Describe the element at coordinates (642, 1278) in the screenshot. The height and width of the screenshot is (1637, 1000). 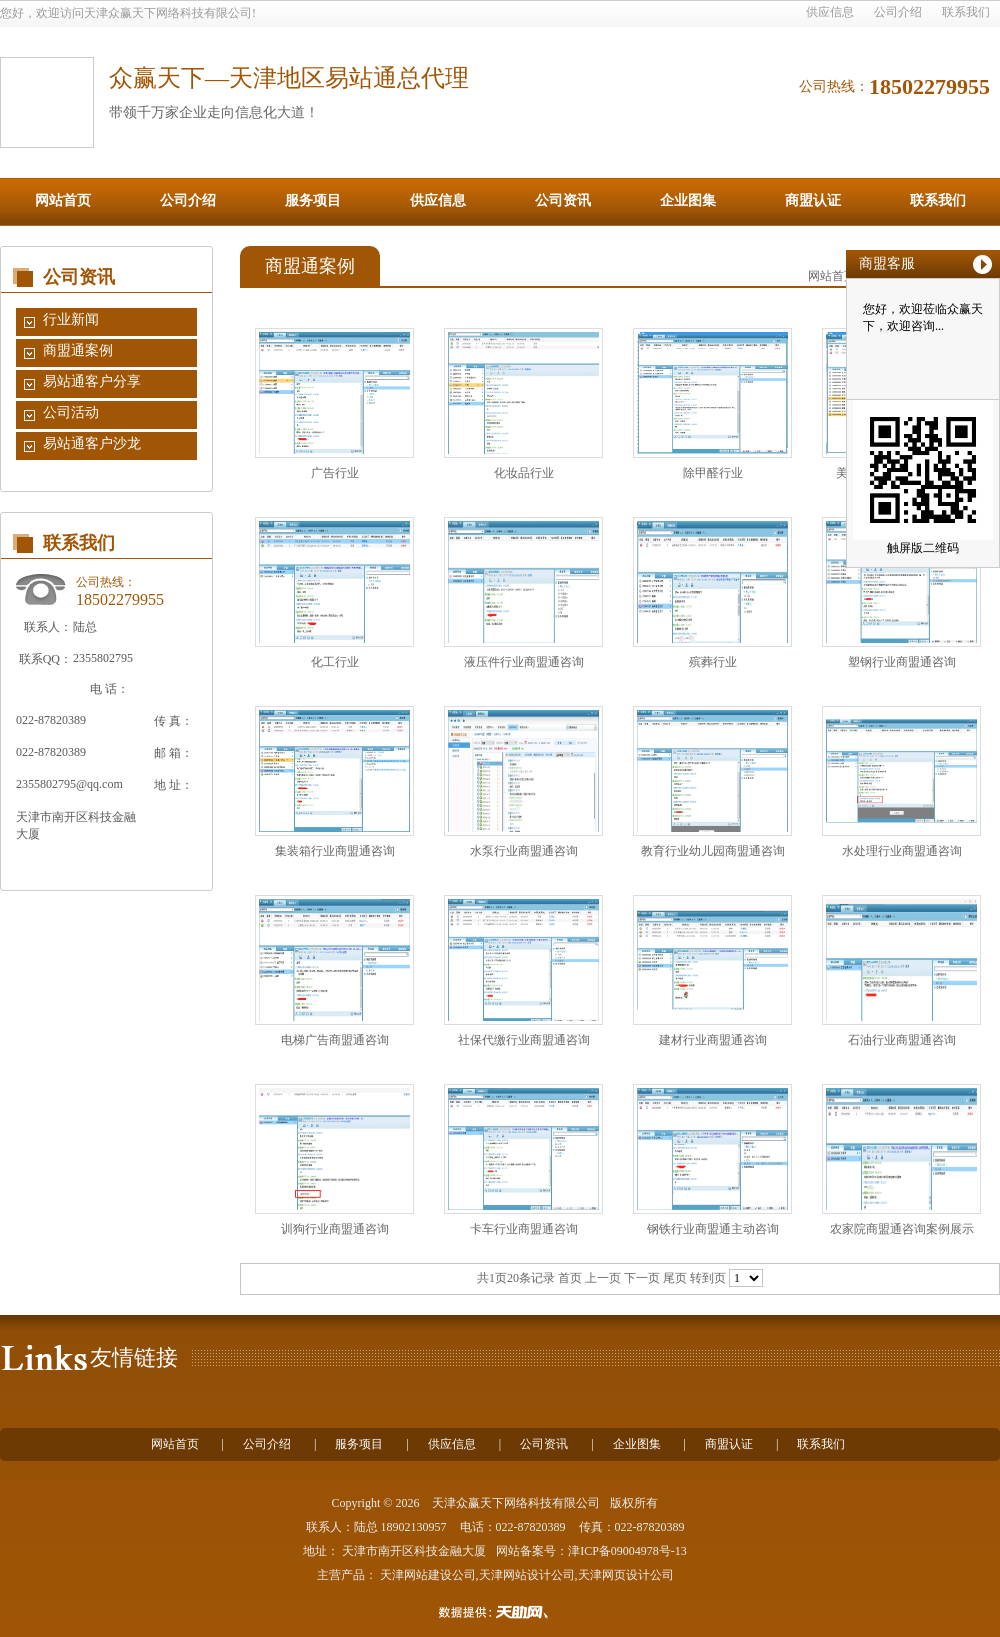
I see `下一页` at that location.